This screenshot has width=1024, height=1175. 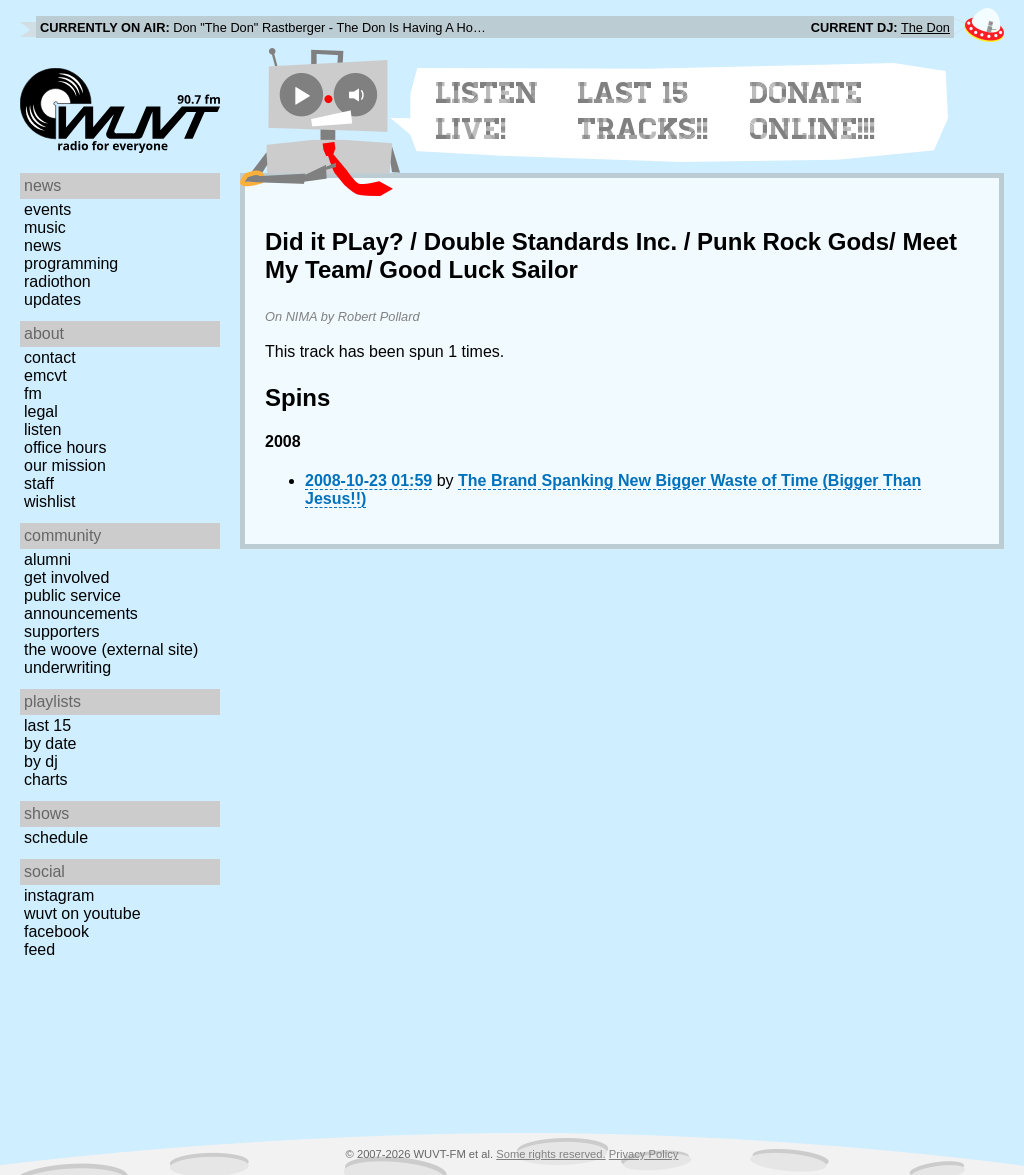 What do you see at coordinates (62, 631) in the screenshot?
I see `Supporters` at bounding box center [62, 631].